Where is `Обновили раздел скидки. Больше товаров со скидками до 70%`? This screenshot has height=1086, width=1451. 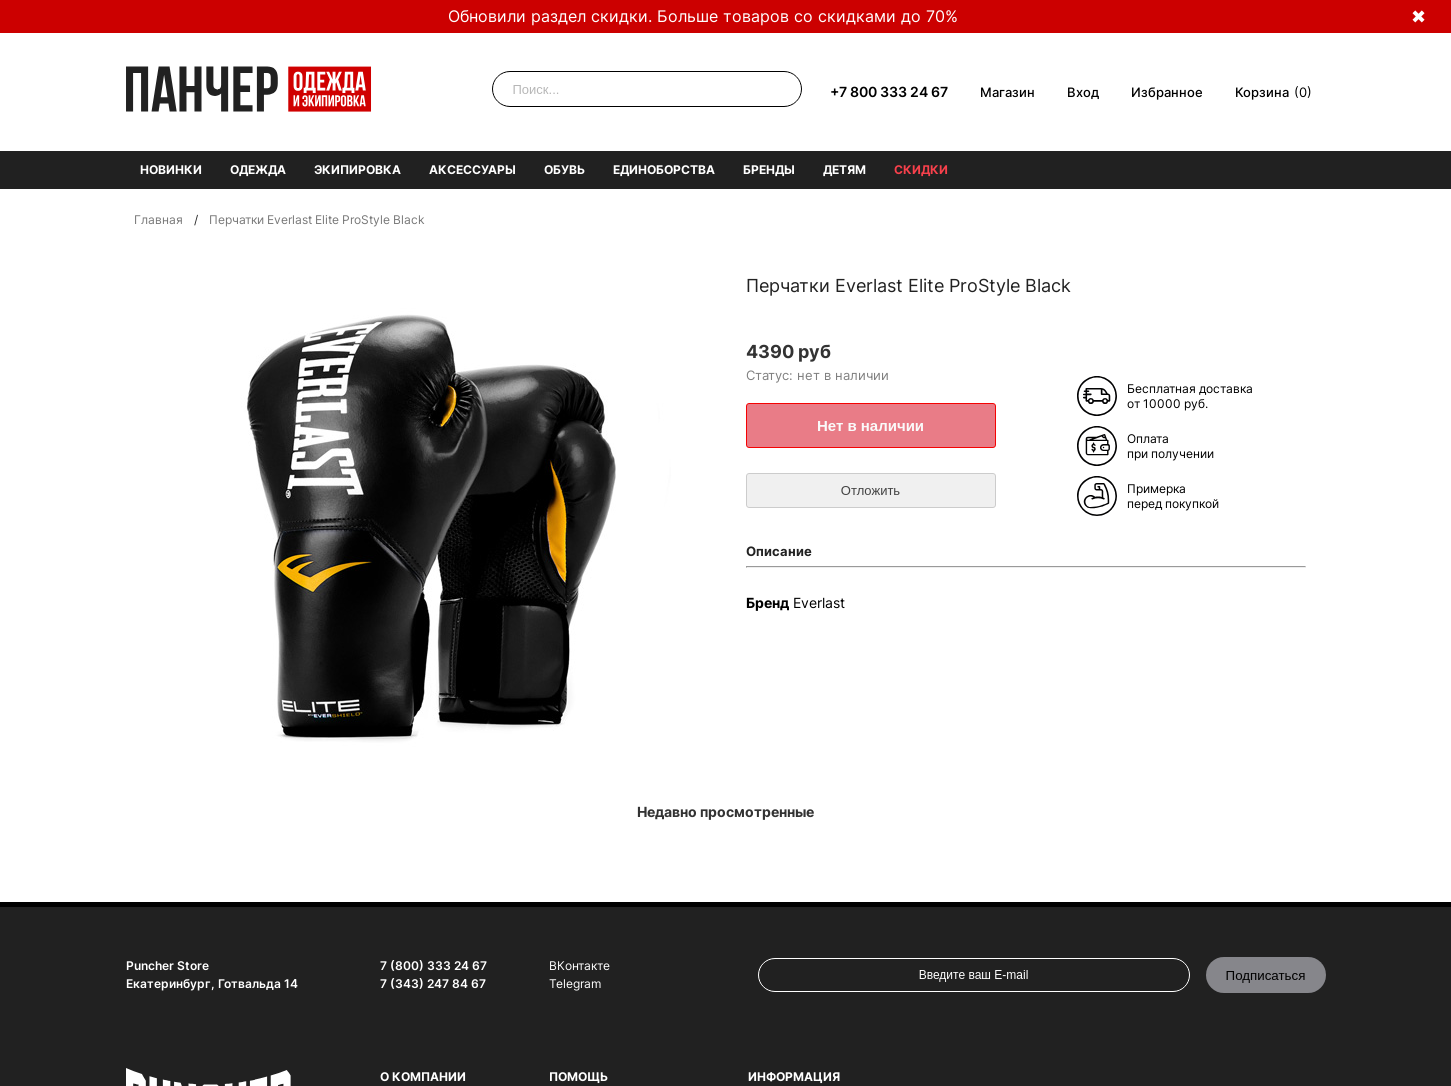
Обновили раздел скидки. Больше товаров со скидками до 70% is located at coordinates (703, 16).